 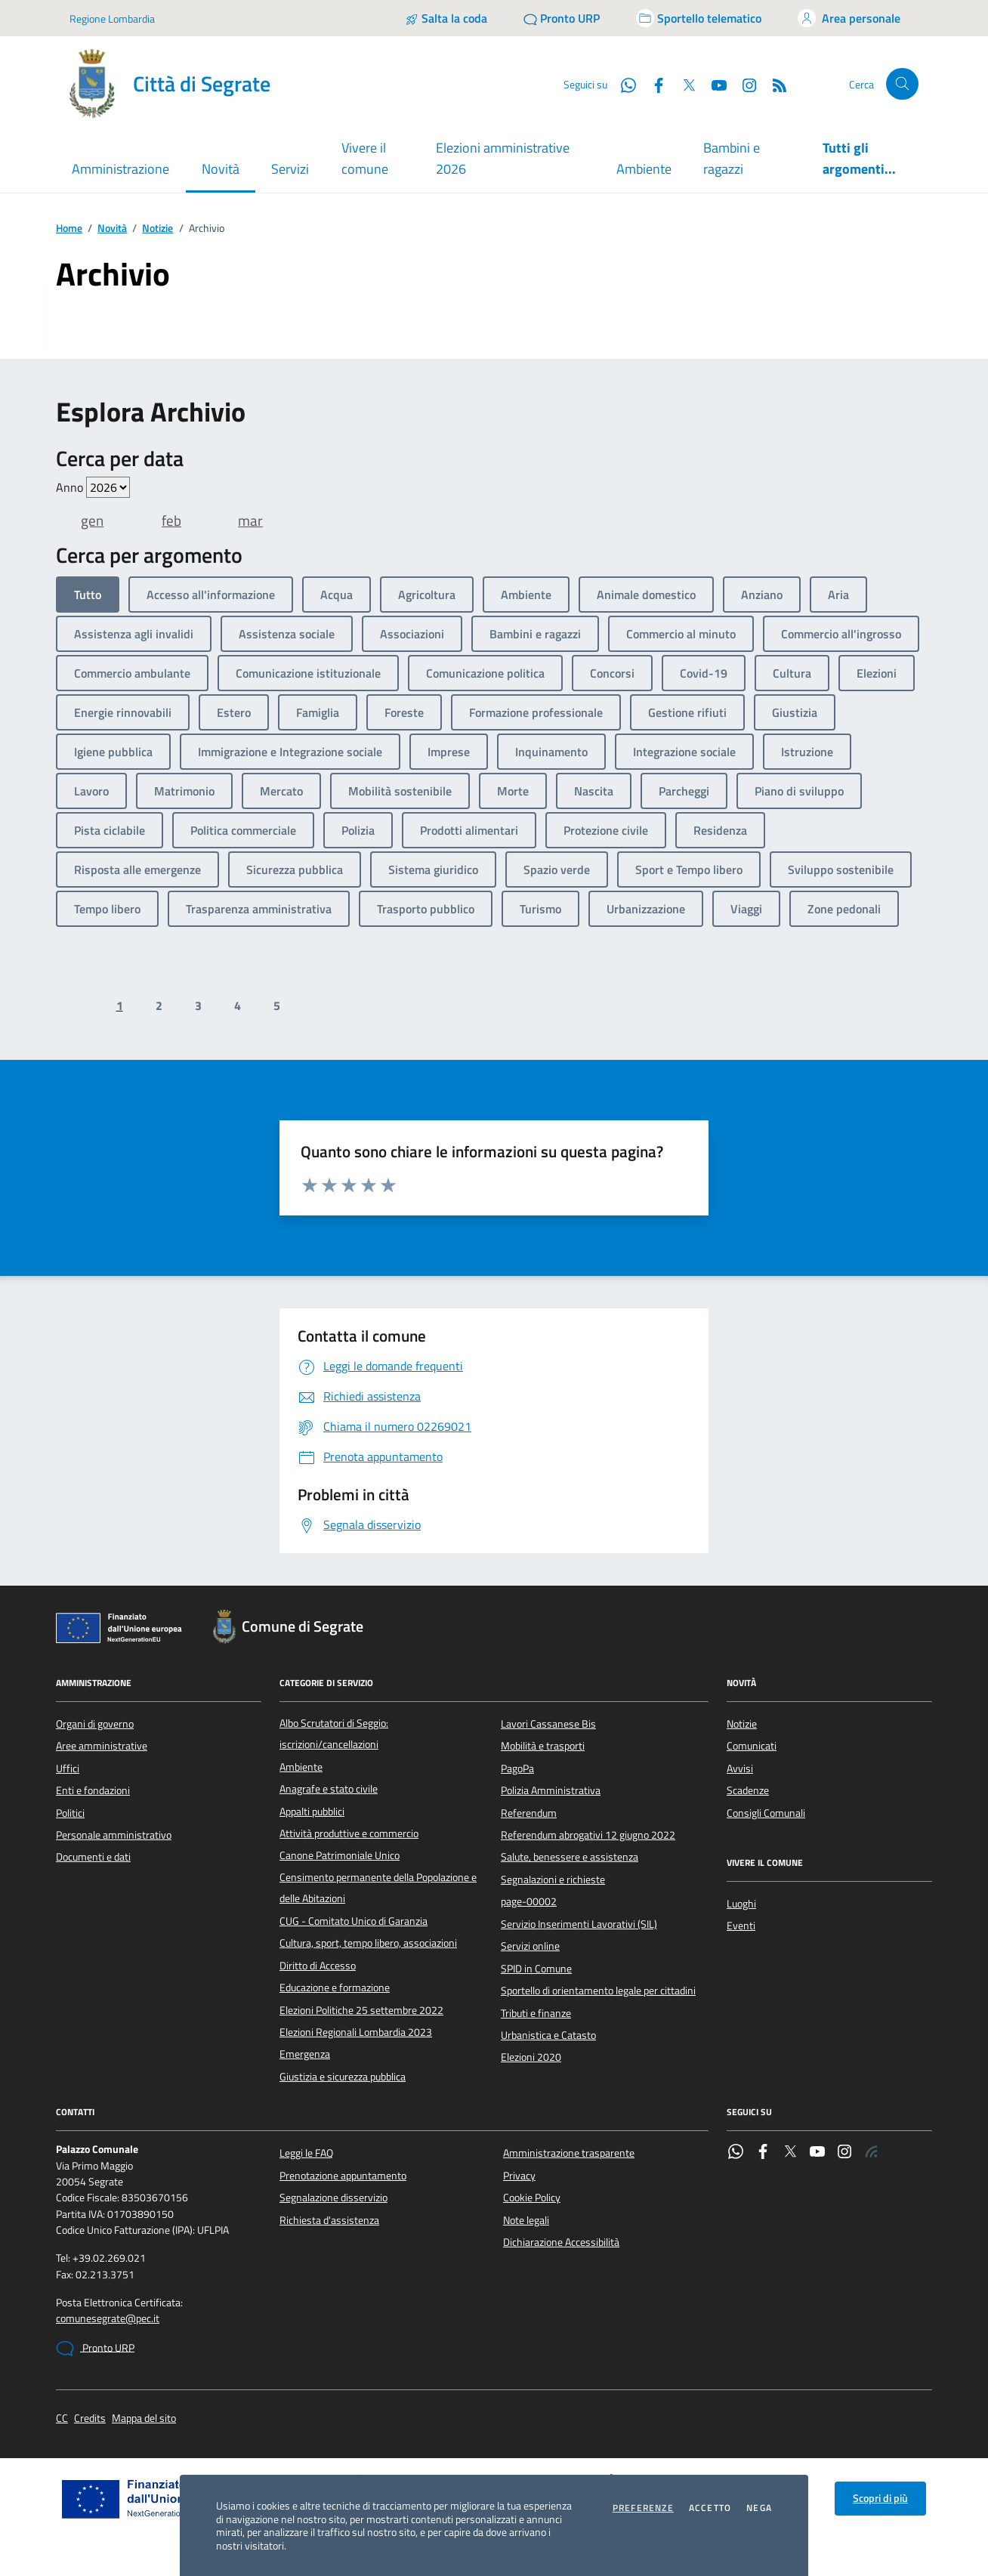 What do you see at coordinates (113, 1835) in the screenshot?
I see `Personale amministrativo` at bounding box center [113, 1835].